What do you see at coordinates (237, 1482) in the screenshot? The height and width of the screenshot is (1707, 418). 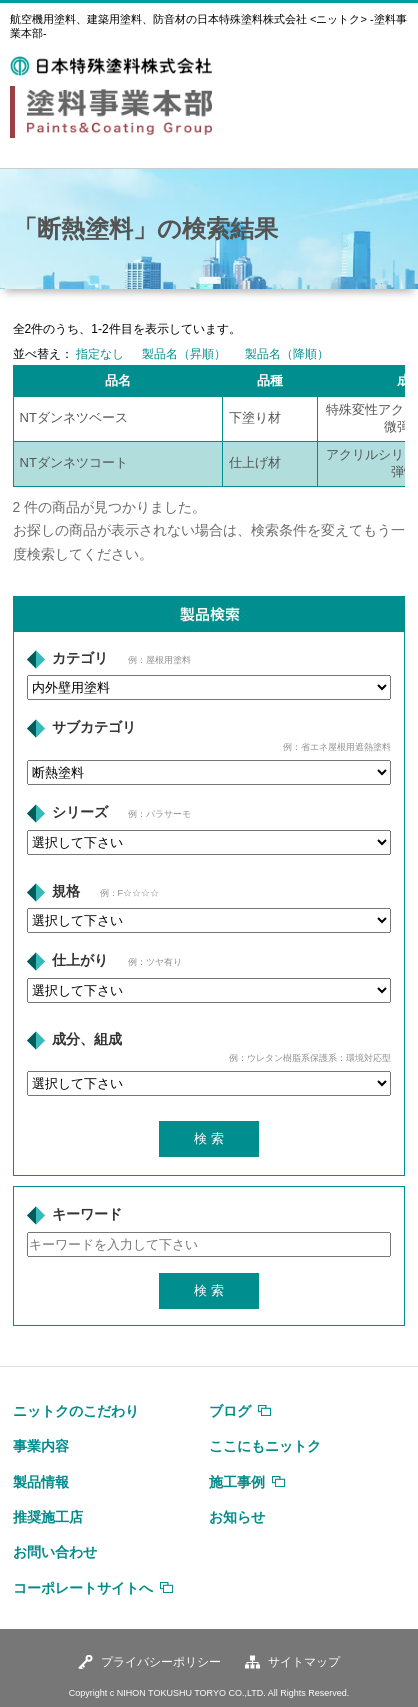 I see `施工事例` at bounding box center [237, 1482].